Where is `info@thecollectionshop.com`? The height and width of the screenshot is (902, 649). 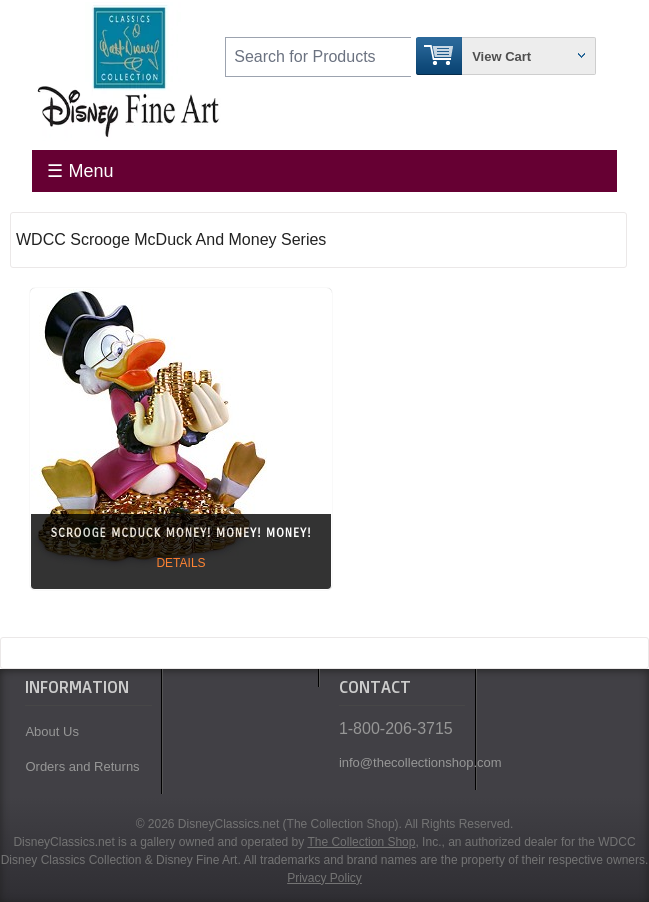 info@thecollectionshop.com is located at coordinates (402, 762).